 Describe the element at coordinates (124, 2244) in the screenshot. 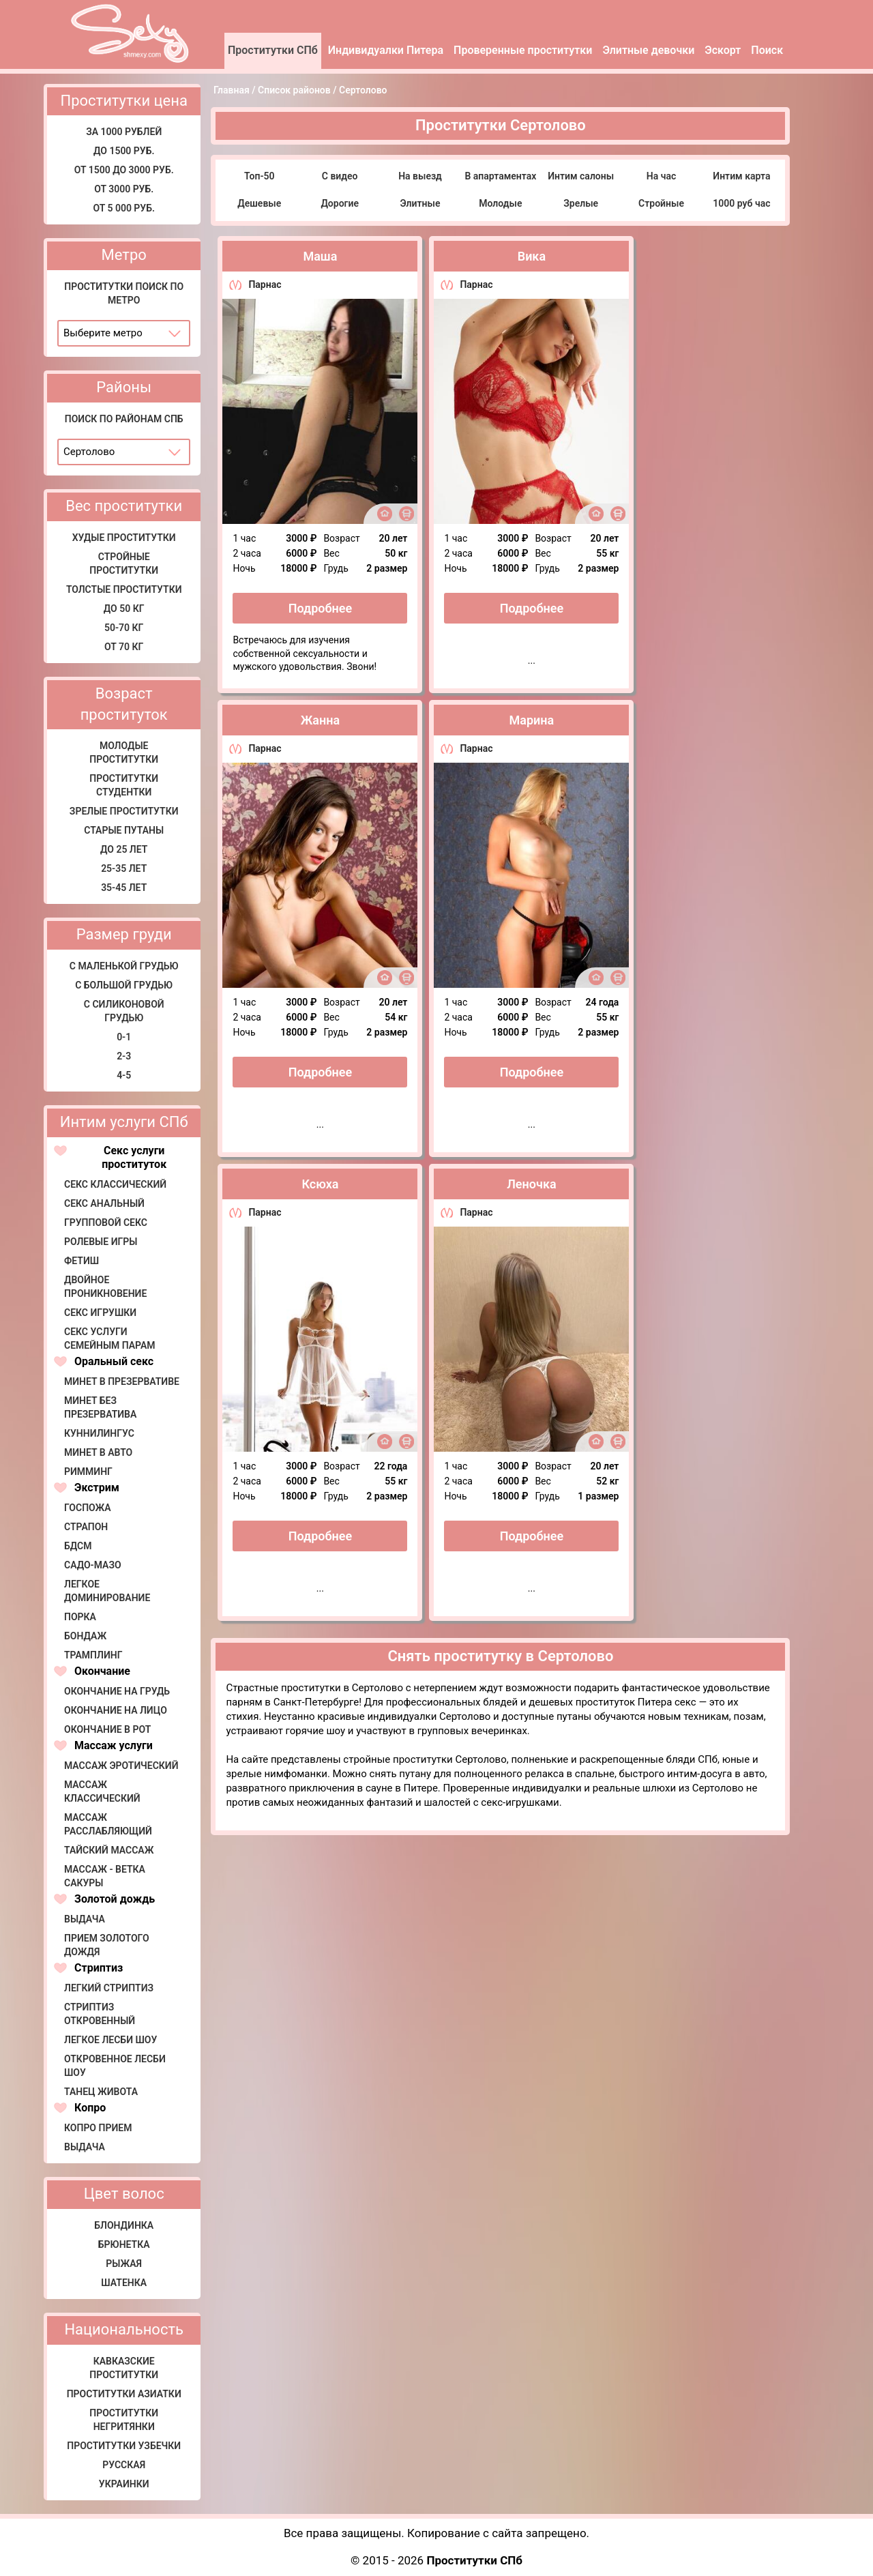

I see `Брюнетка` at that location.